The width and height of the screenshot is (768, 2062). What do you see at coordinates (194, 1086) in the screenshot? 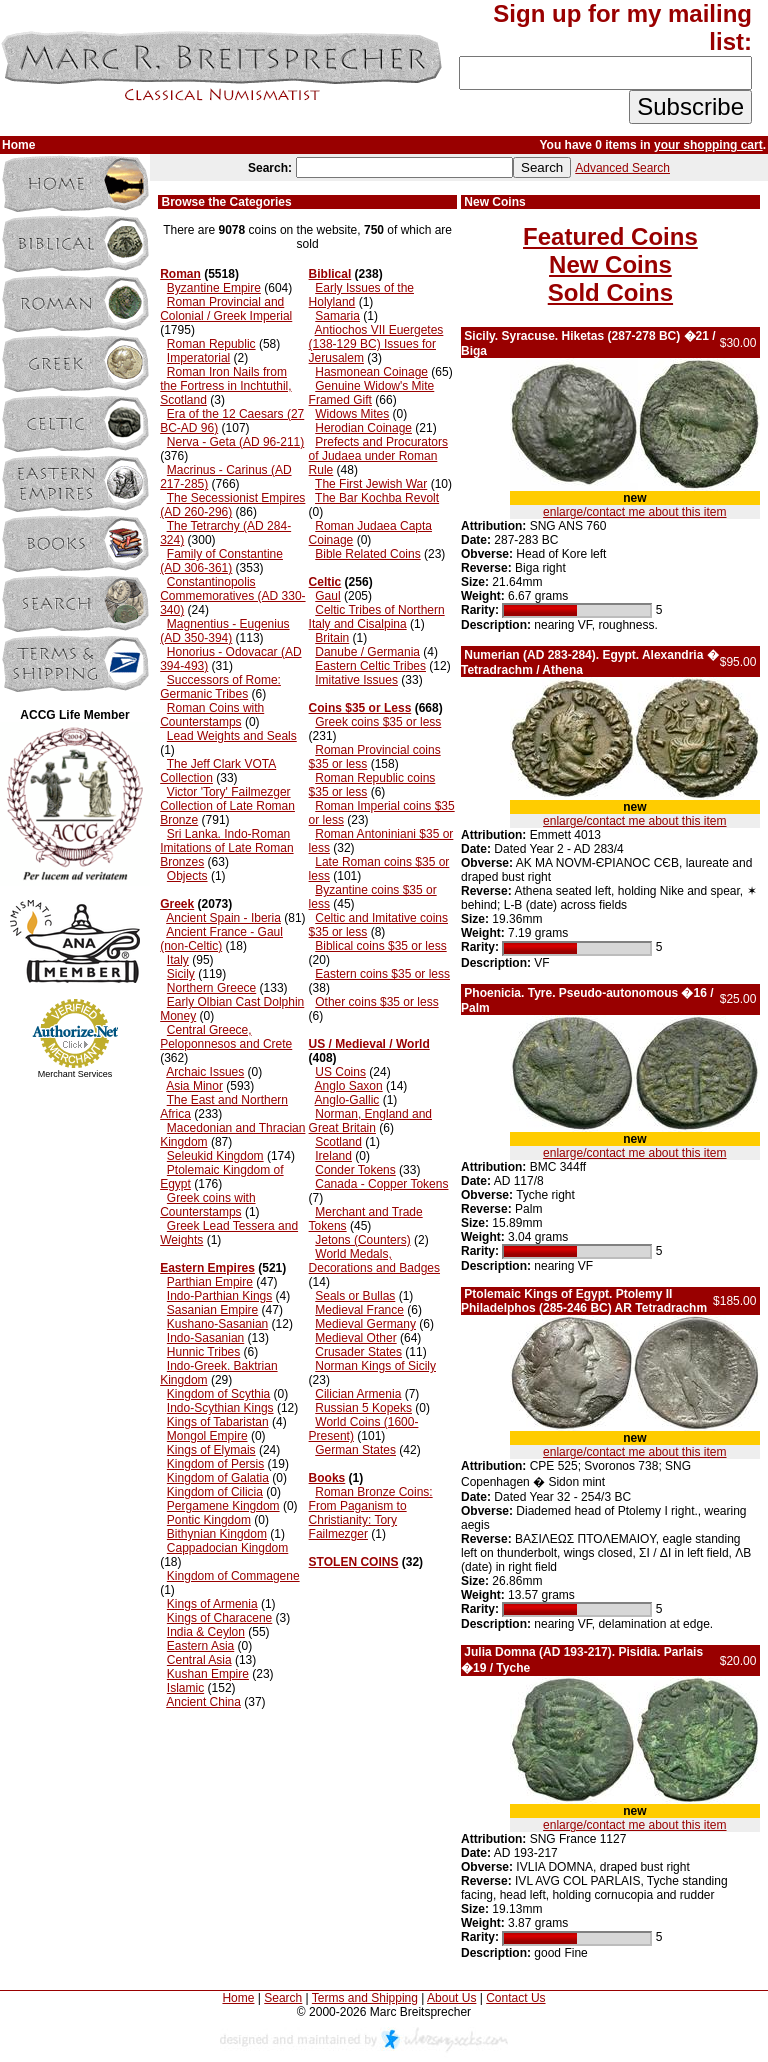
I see `Asia Minor` at bounding box center [194, 1086].